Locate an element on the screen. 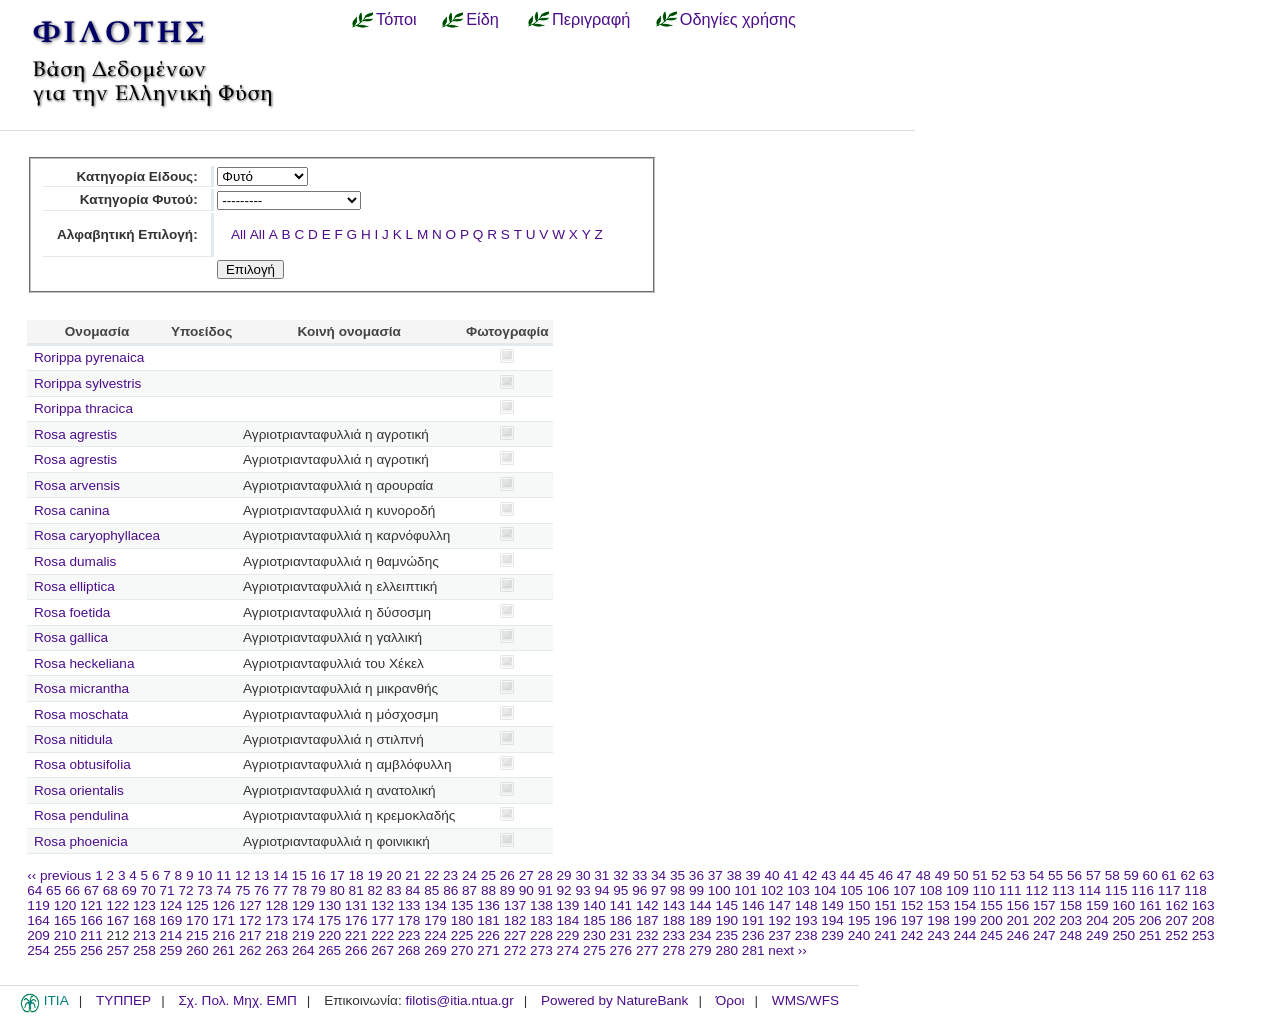 The height and width of the screenshot is (1023, 1269). 195 is located at coordinates (859, 920).